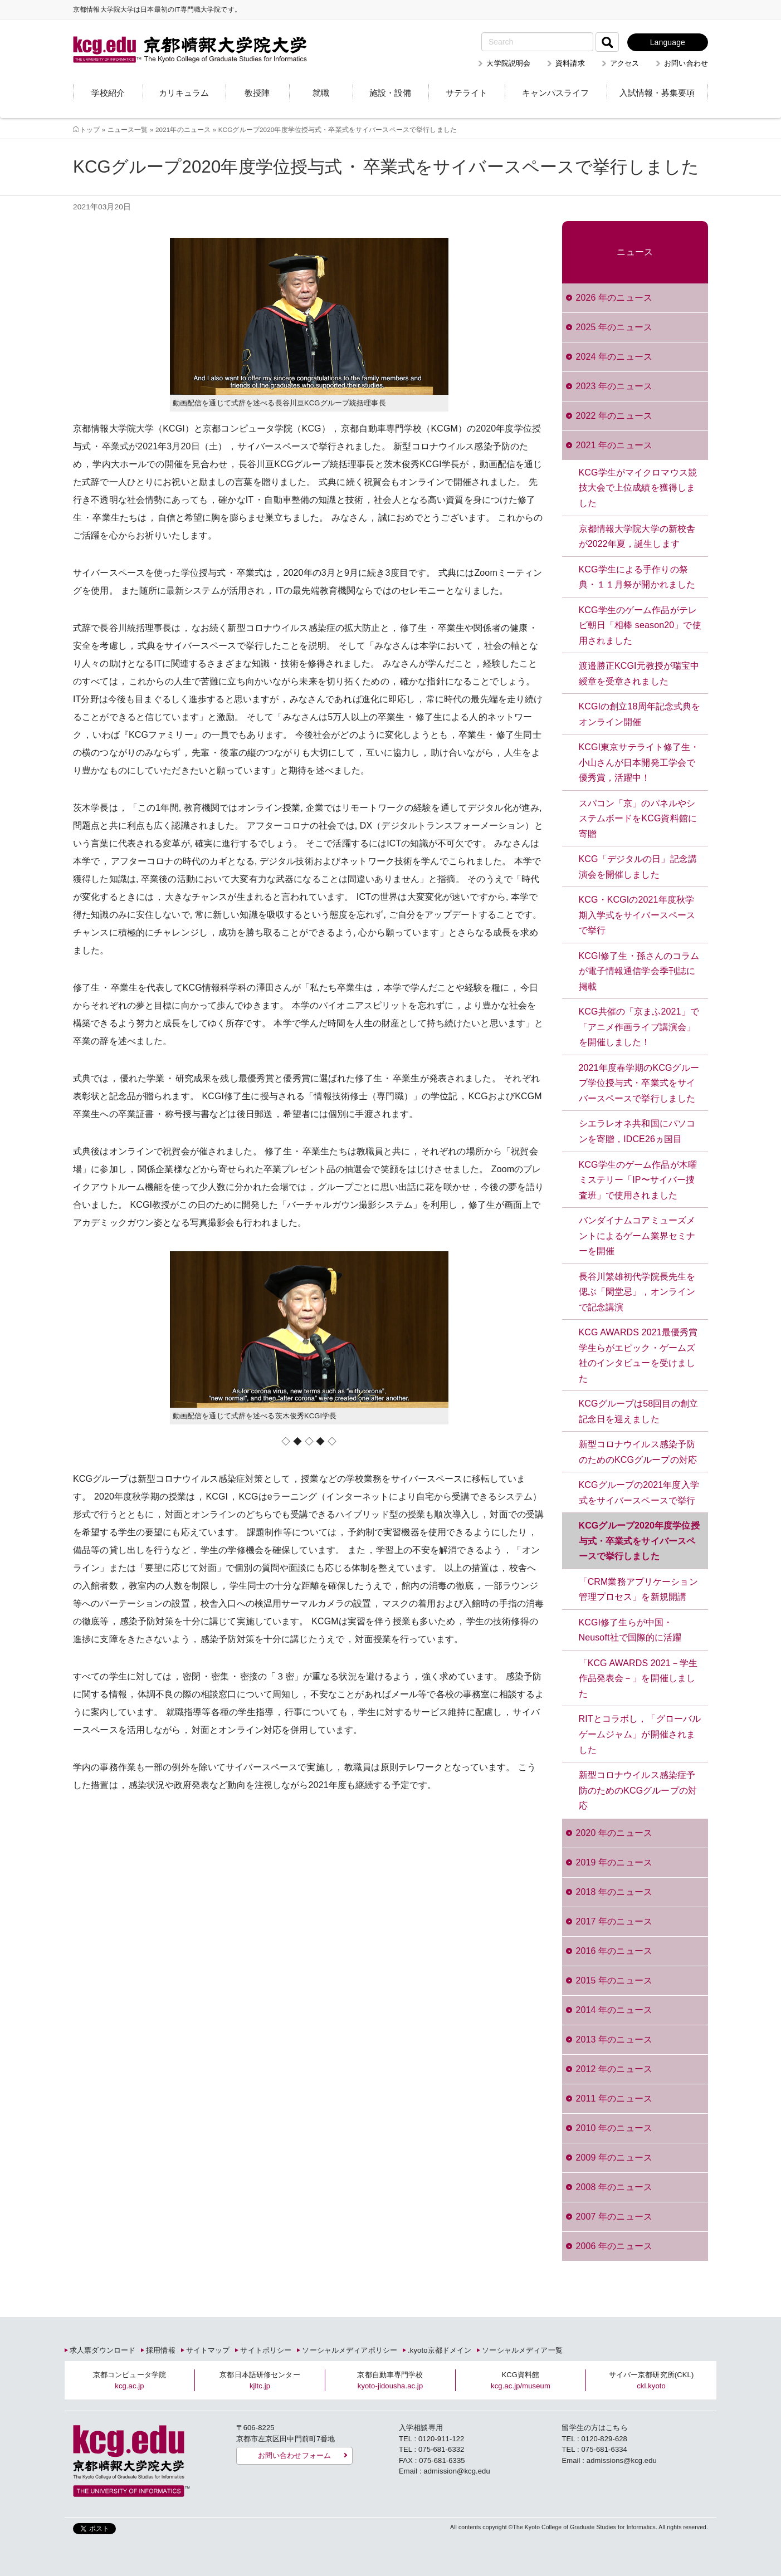 This screenshot has height=2576, width=781. What do you see at coordinates (614, 415) in the screenshot?
I see `2022 年のニュース` at bounding box center [614, 415].